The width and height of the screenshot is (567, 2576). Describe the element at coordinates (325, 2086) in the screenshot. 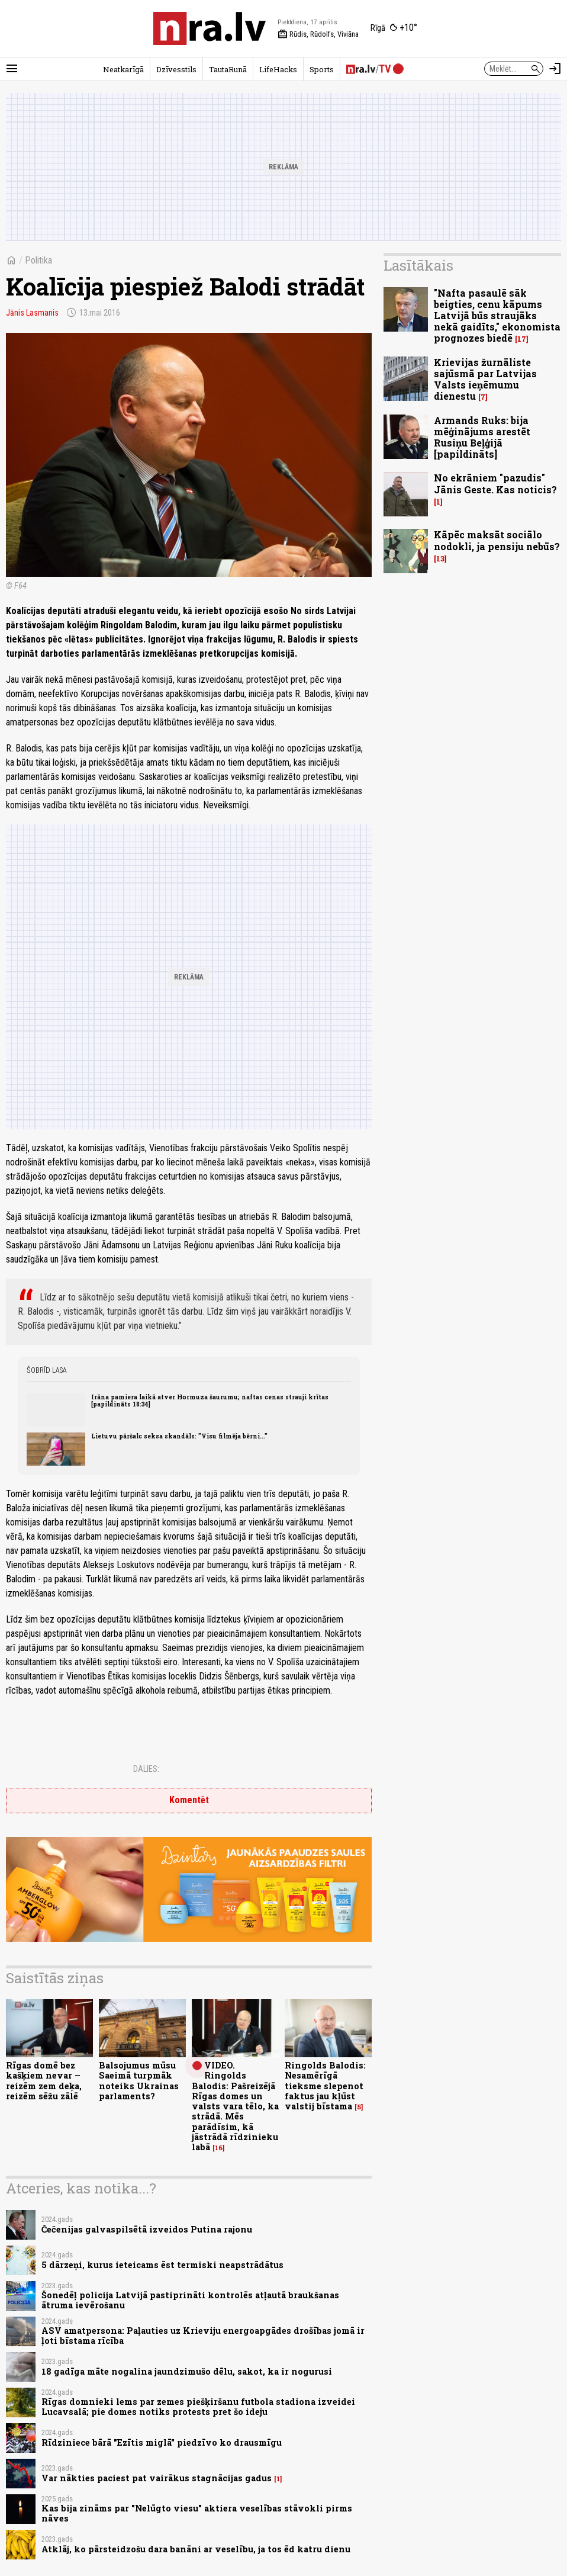

I see `Ringolds Balodis: Nesamērīgā tieksme slepenot faktus jau kļūst valstij bīstama` at that location.